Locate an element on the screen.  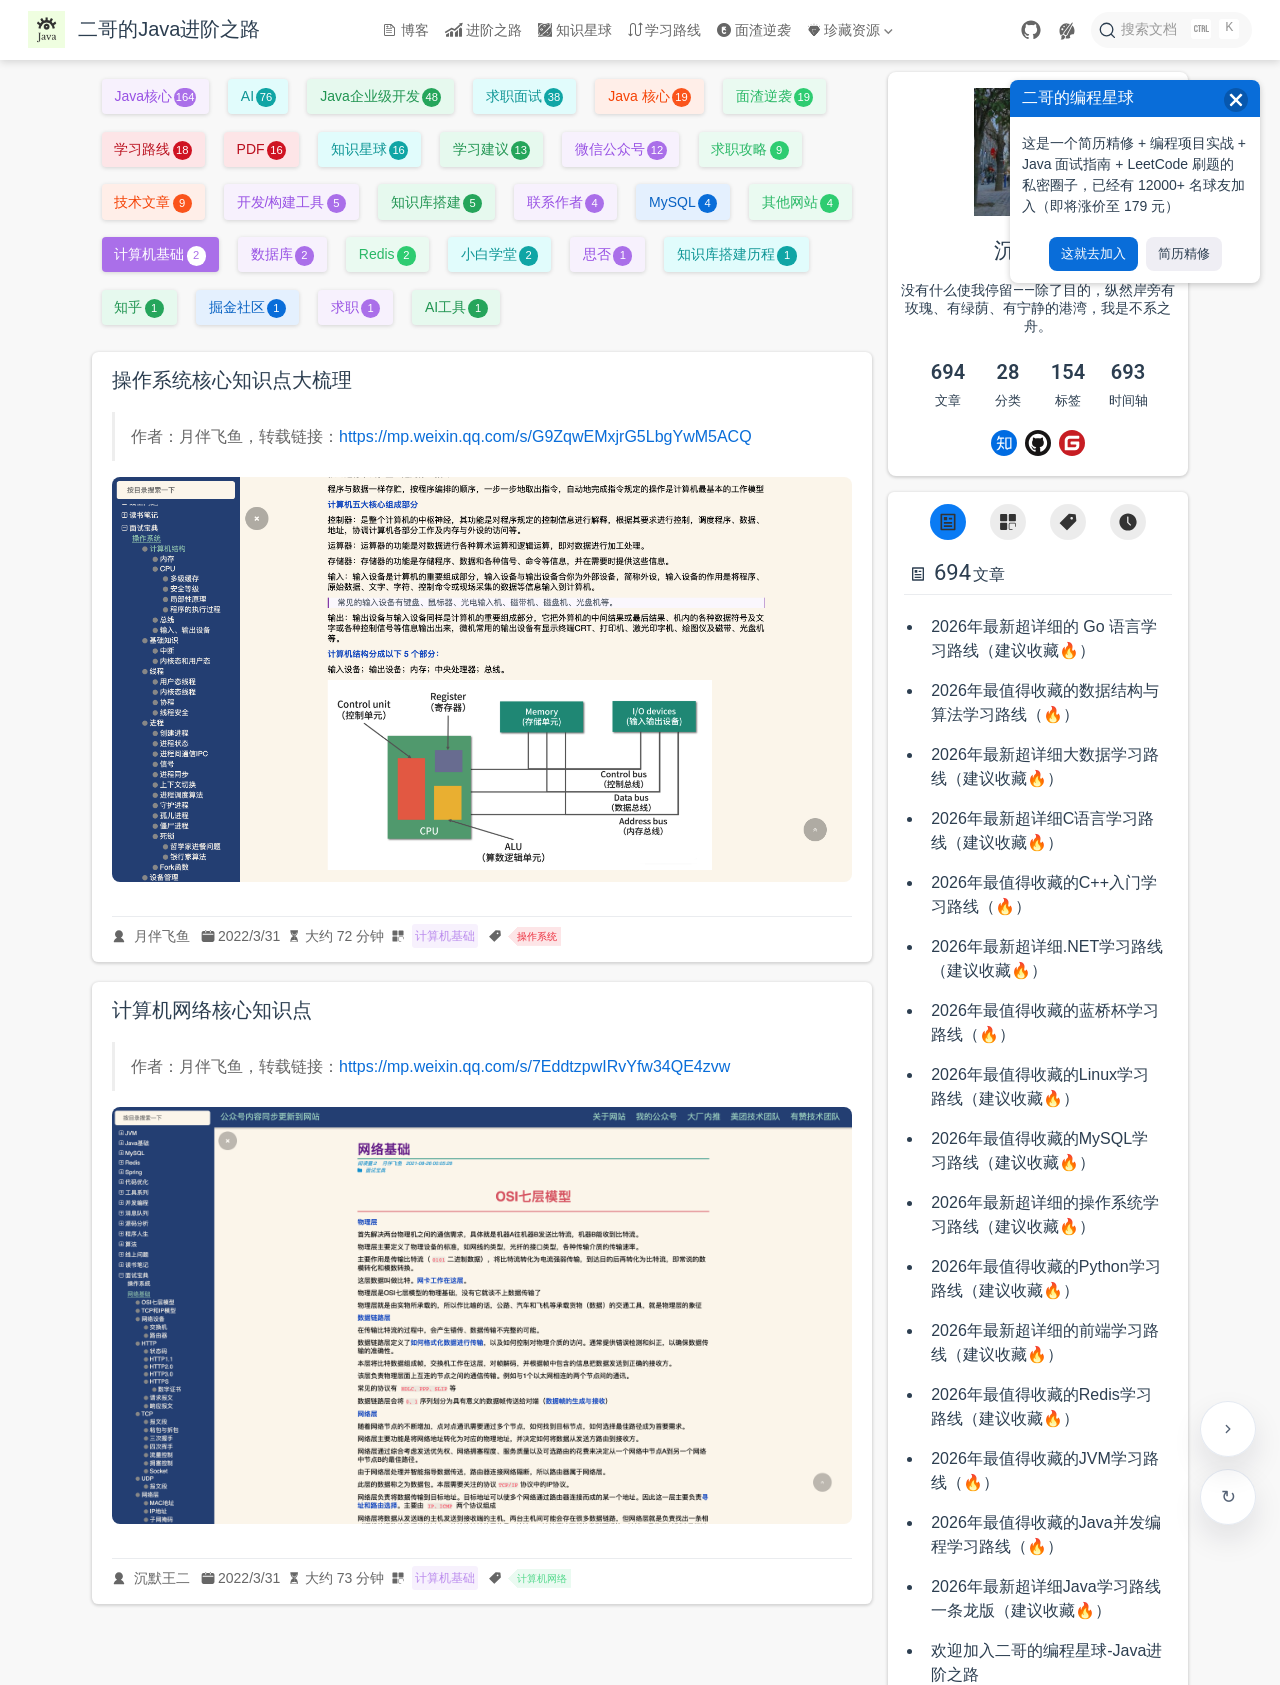
Java 核心 is located at coordinates (649, 96).